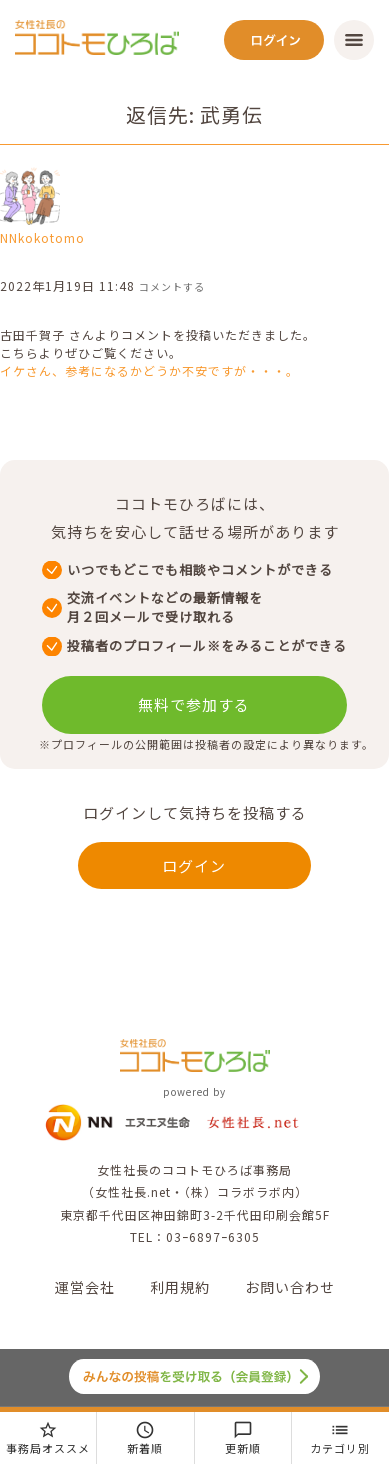 This screenshot has width=389, height=1464. What do you see at coordinates (194, 865) in the screenshot?
I see `ログイン` at bounding box center [194, 865].